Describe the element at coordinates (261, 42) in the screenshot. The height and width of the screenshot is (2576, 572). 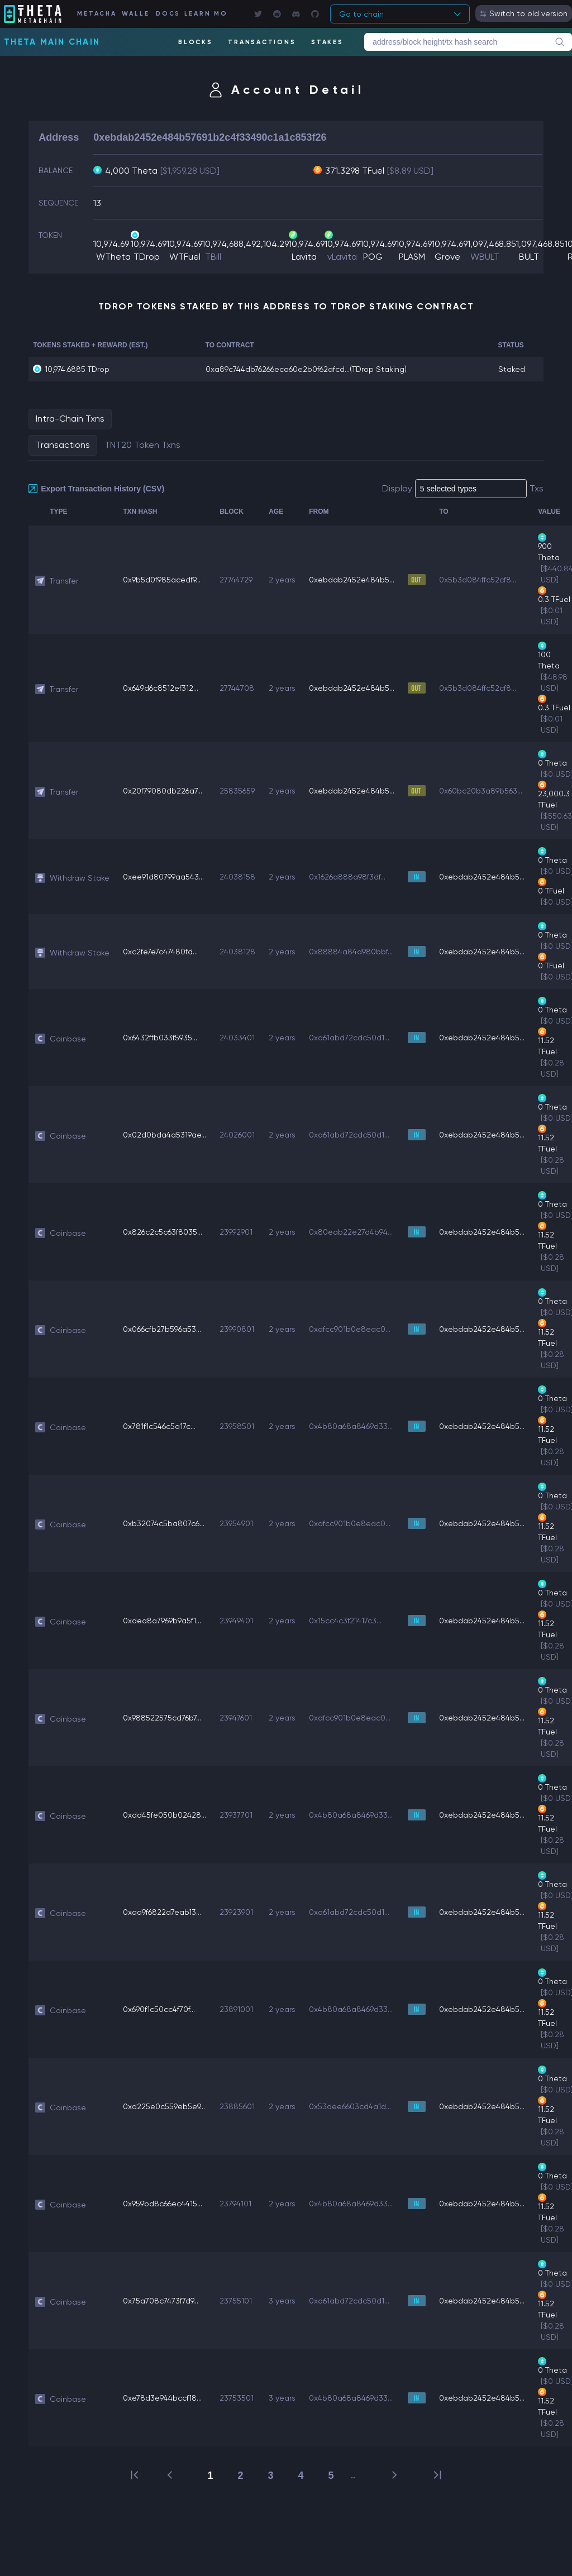
I see `TRANSACTIONS` at that location.